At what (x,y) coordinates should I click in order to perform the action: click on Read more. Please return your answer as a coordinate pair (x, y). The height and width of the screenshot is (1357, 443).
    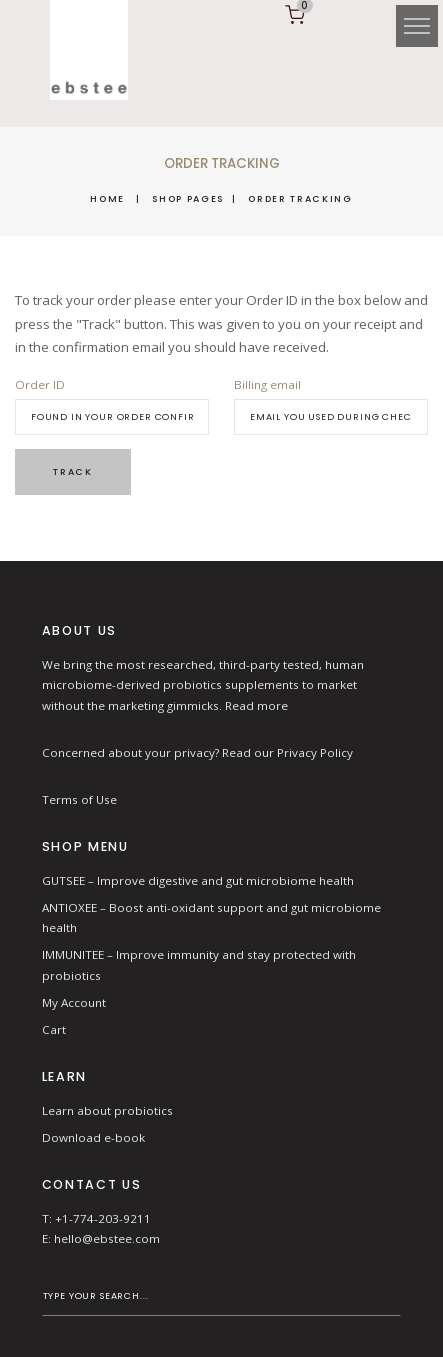
    Looking at the image, I should click on (256, 705).